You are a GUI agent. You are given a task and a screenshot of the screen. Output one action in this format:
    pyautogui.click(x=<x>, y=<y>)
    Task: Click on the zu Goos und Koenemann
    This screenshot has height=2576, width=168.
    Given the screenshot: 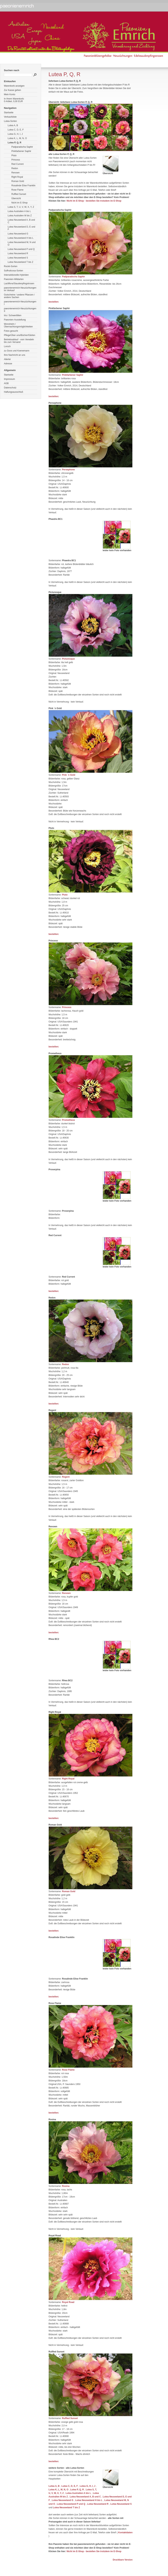 What is the action you would take?
    pyautogui.click(x=16, y=350)
    